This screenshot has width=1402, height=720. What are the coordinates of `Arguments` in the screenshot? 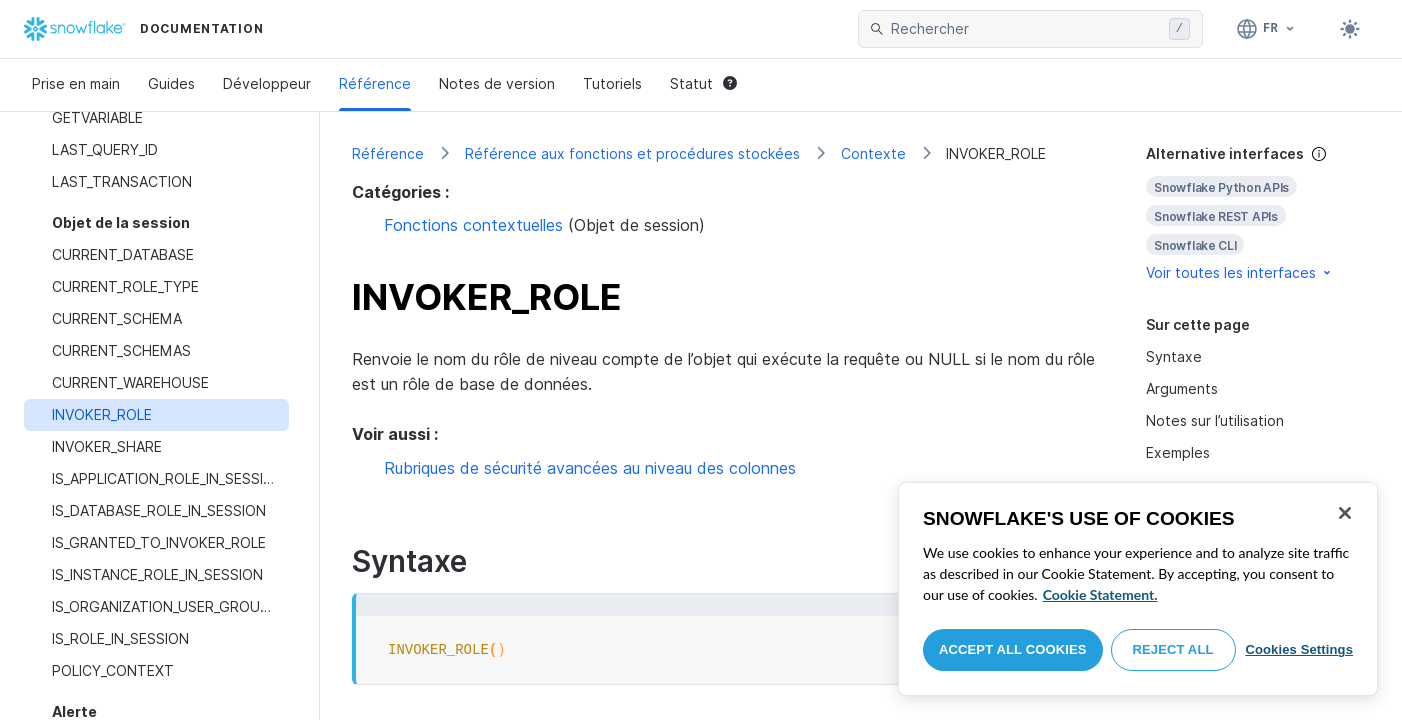 It's located at (1182, 388).